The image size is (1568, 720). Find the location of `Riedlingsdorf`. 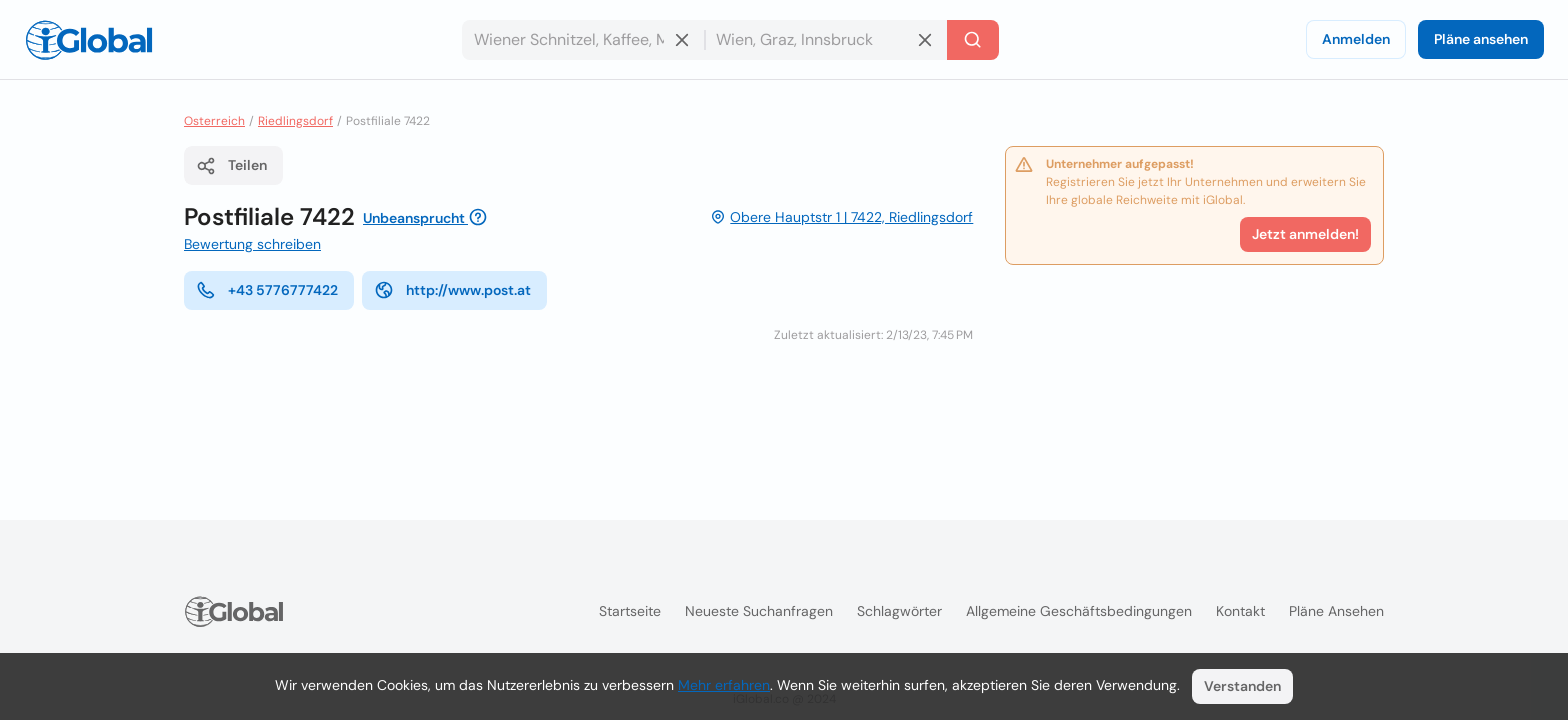

Riedlingsdorf is located at coordinates (295, 121).